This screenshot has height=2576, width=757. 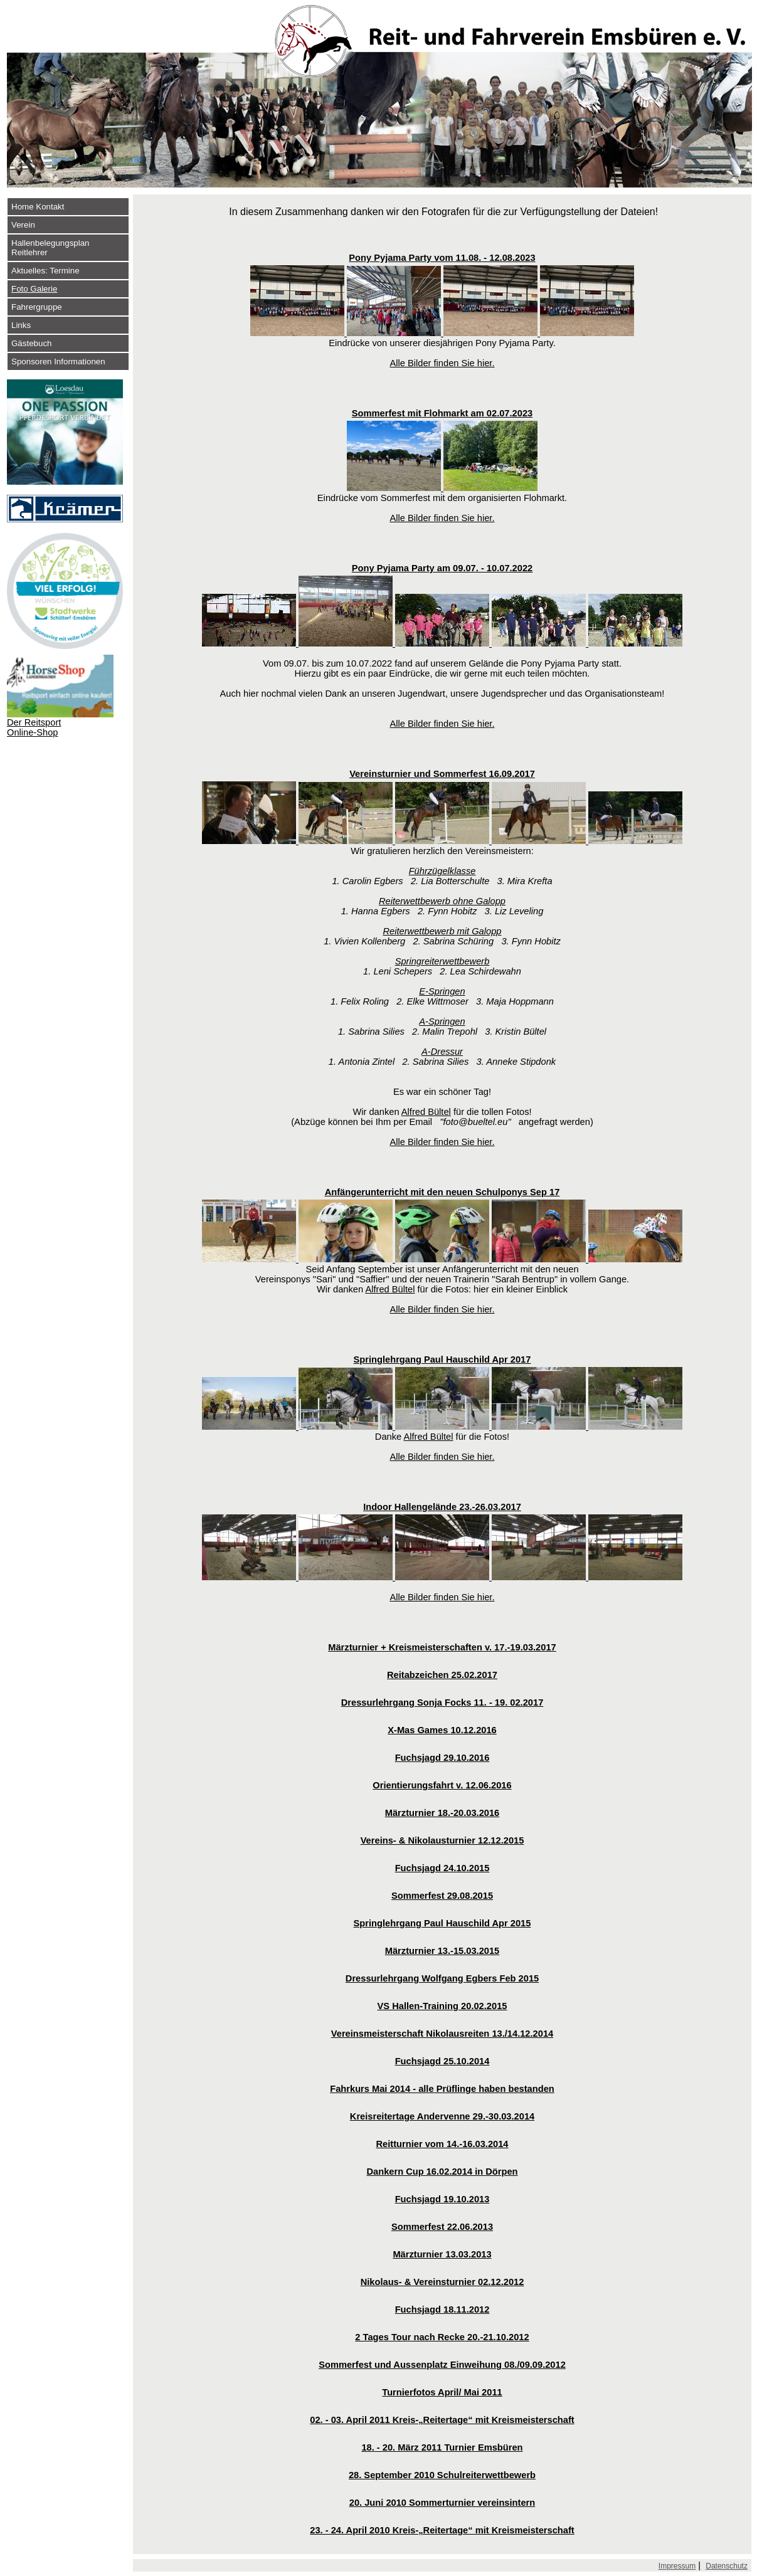 I want to click on Turnierfotos April/ Mai 2011, so click(x=442, y=2392).